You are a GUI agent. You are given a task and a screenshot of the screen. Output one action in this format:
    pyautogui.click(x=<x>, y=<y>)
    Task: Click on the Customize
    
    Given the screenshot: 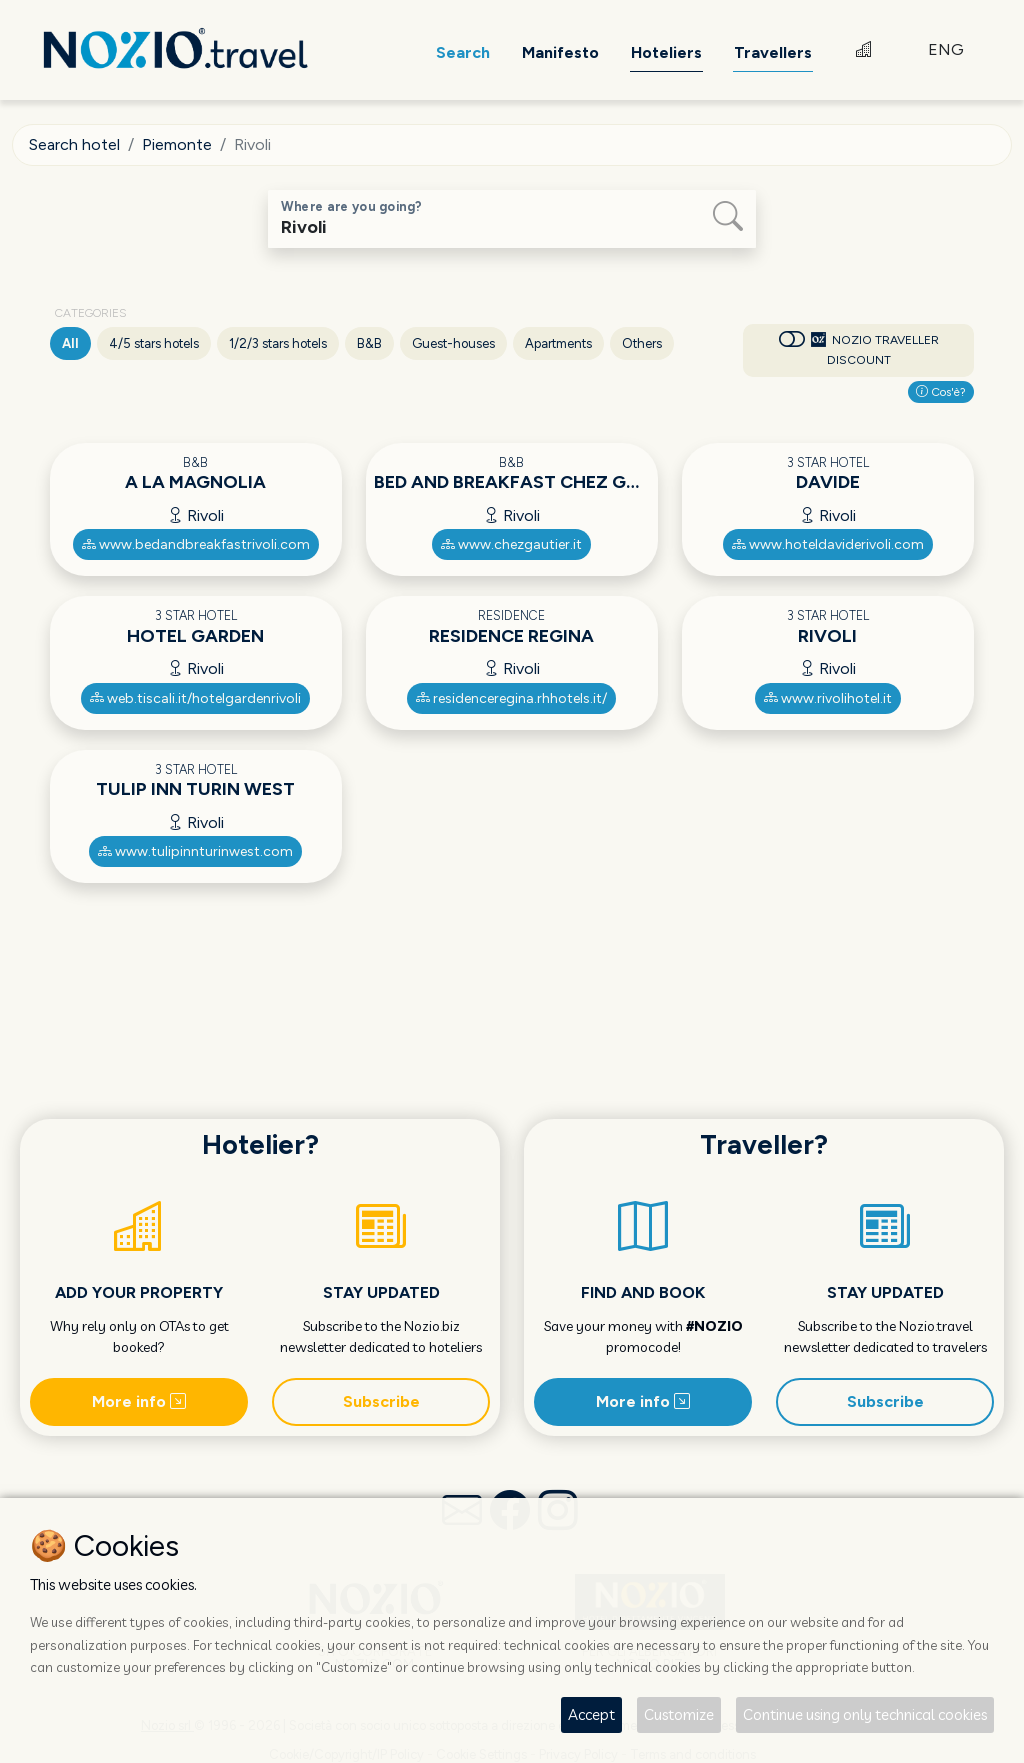 What is the action you would take?
    pyautogui.click(x=679, y=1714)
    